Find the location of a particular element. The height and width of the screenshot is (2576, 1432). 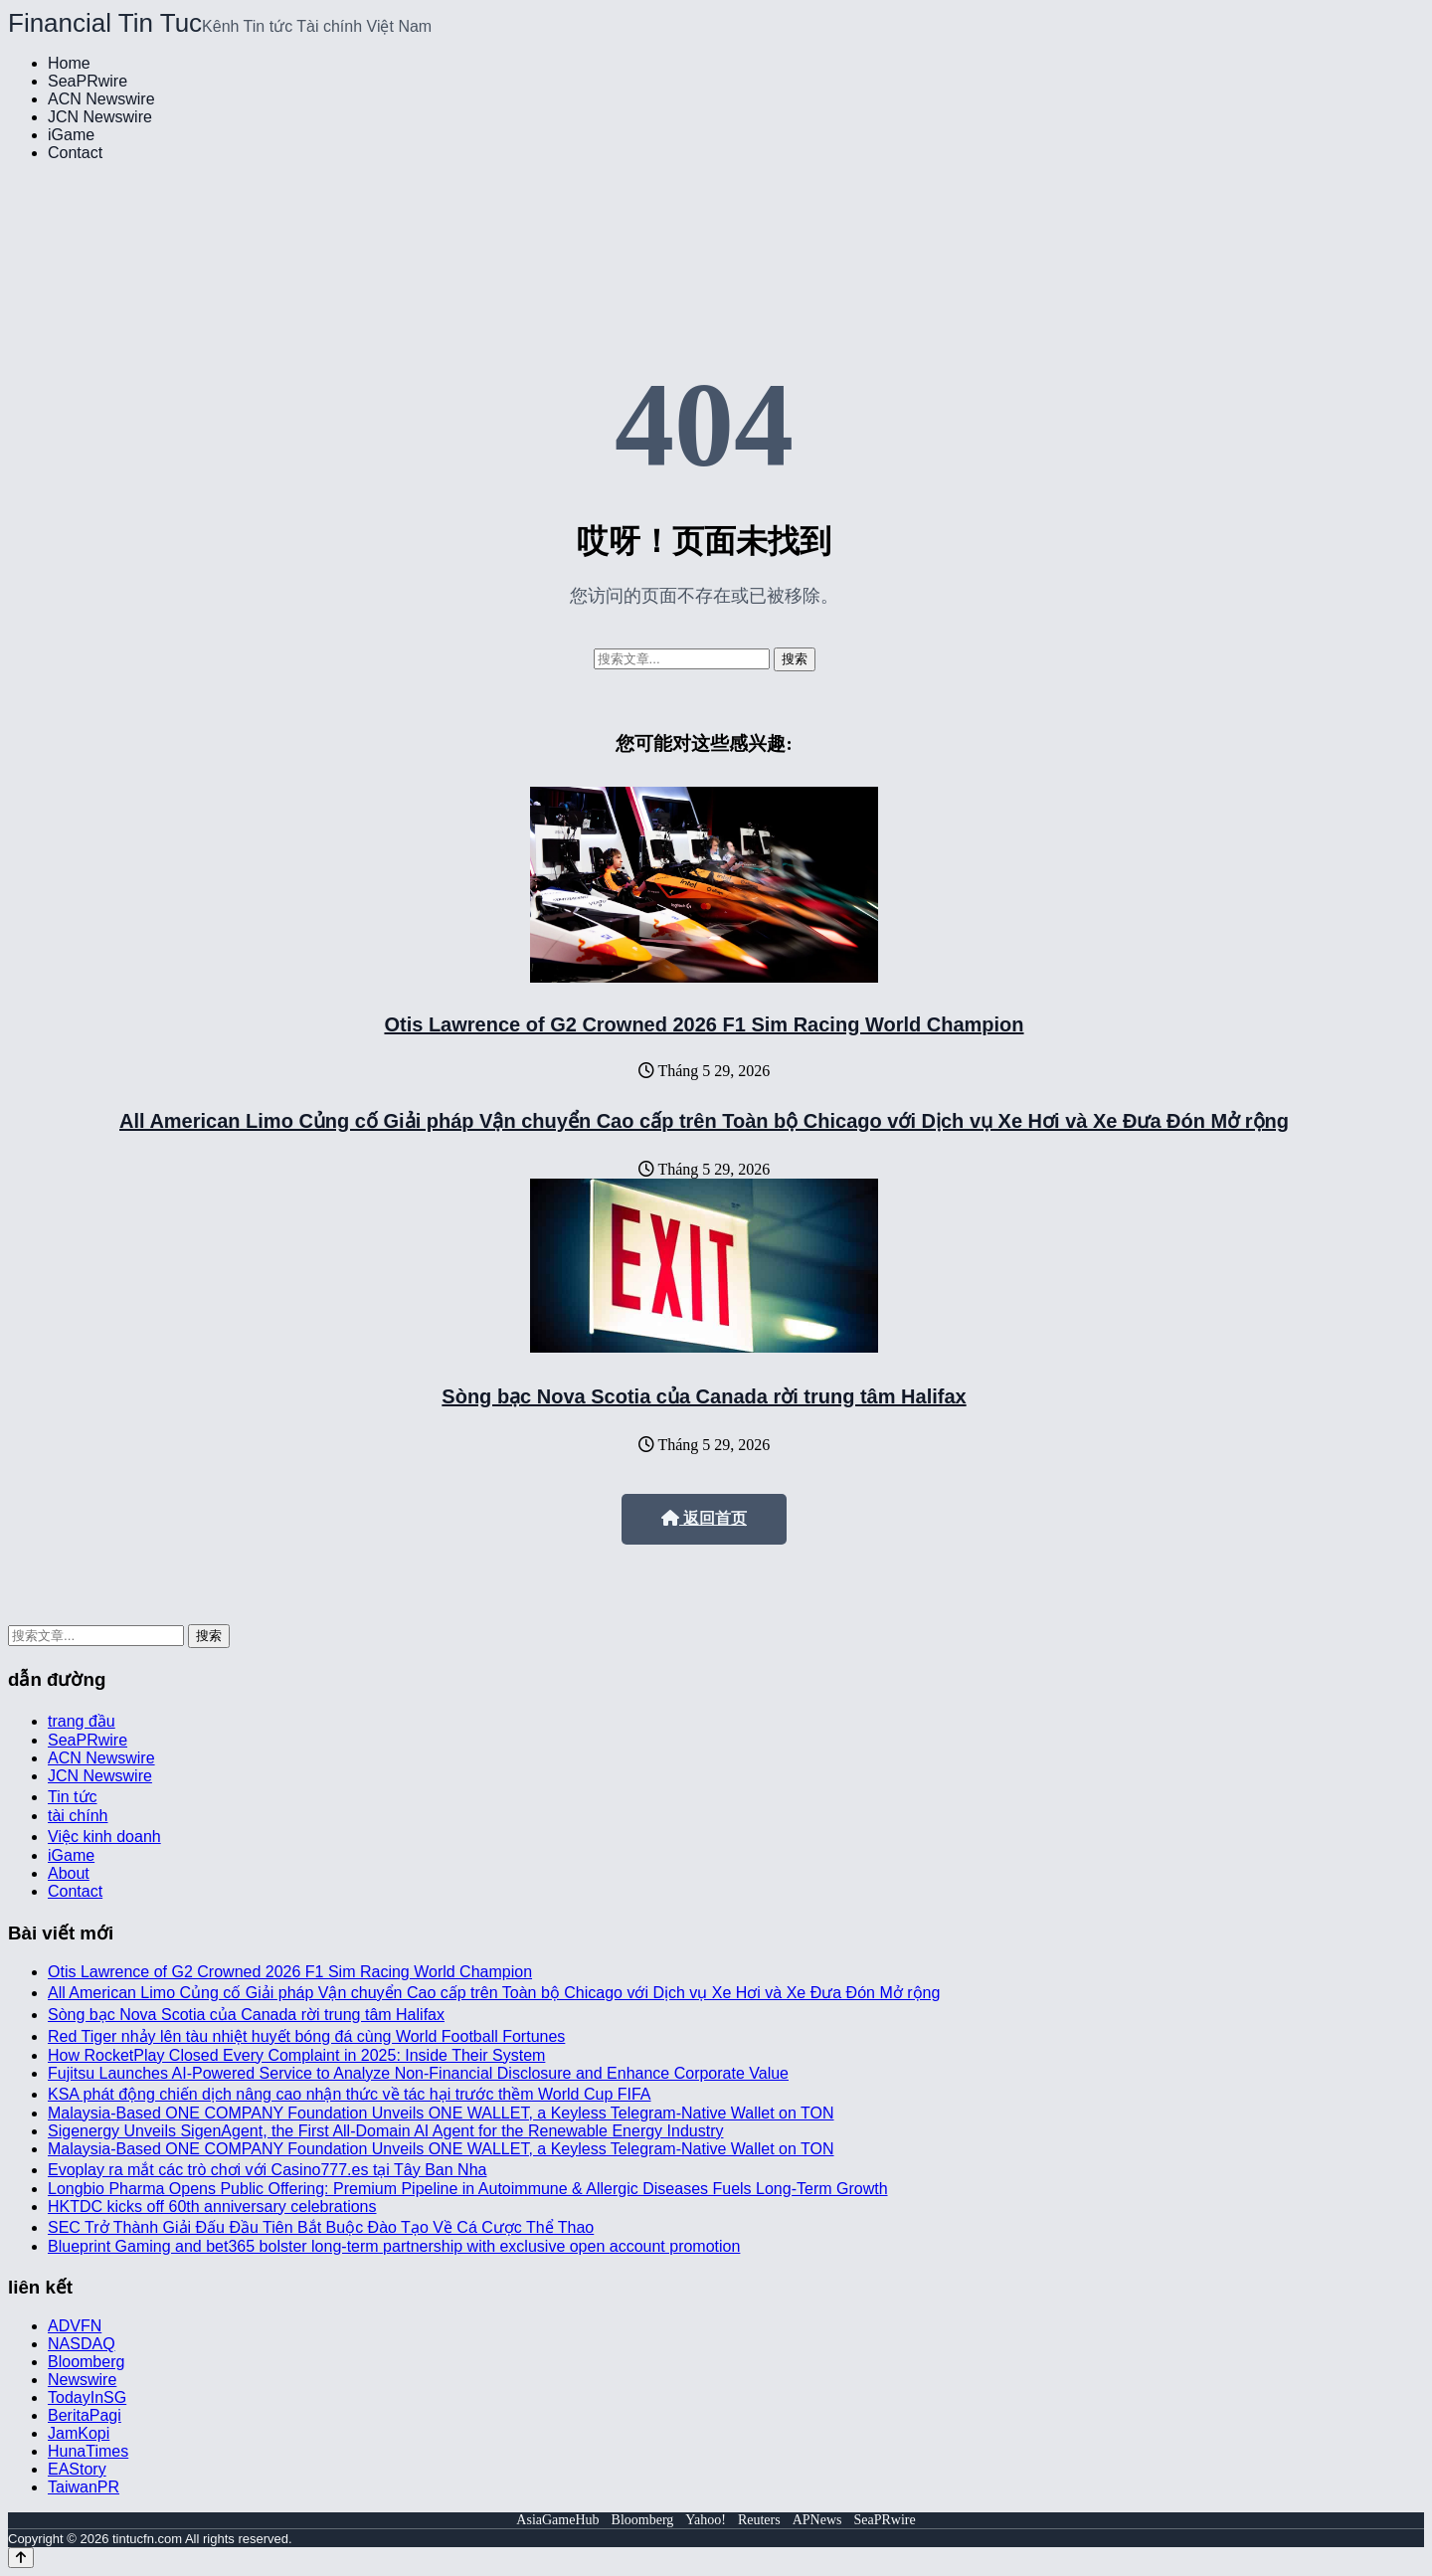

ACN Newswire is located at coordinates (101, 99).